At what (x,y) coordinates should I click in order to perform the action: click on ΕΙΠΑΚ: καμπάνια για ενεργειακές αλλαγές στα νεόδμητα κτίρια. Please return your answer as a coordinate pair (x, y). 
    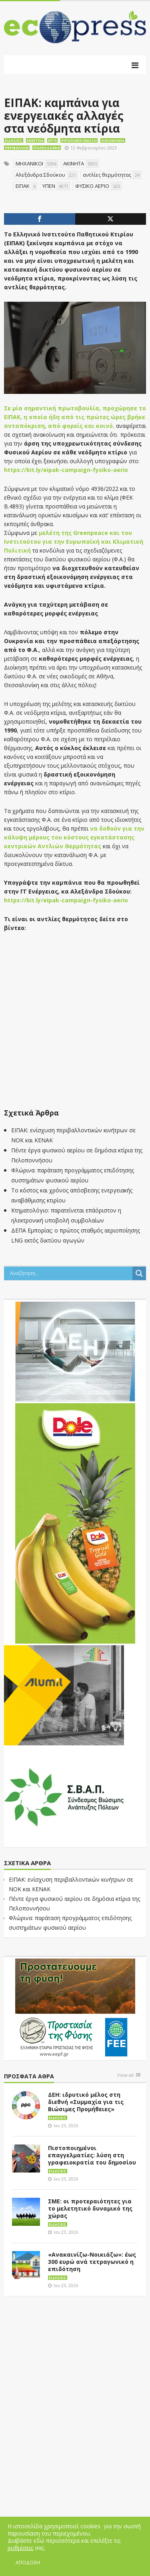
    Looking at the image, I should click on (64, 115).